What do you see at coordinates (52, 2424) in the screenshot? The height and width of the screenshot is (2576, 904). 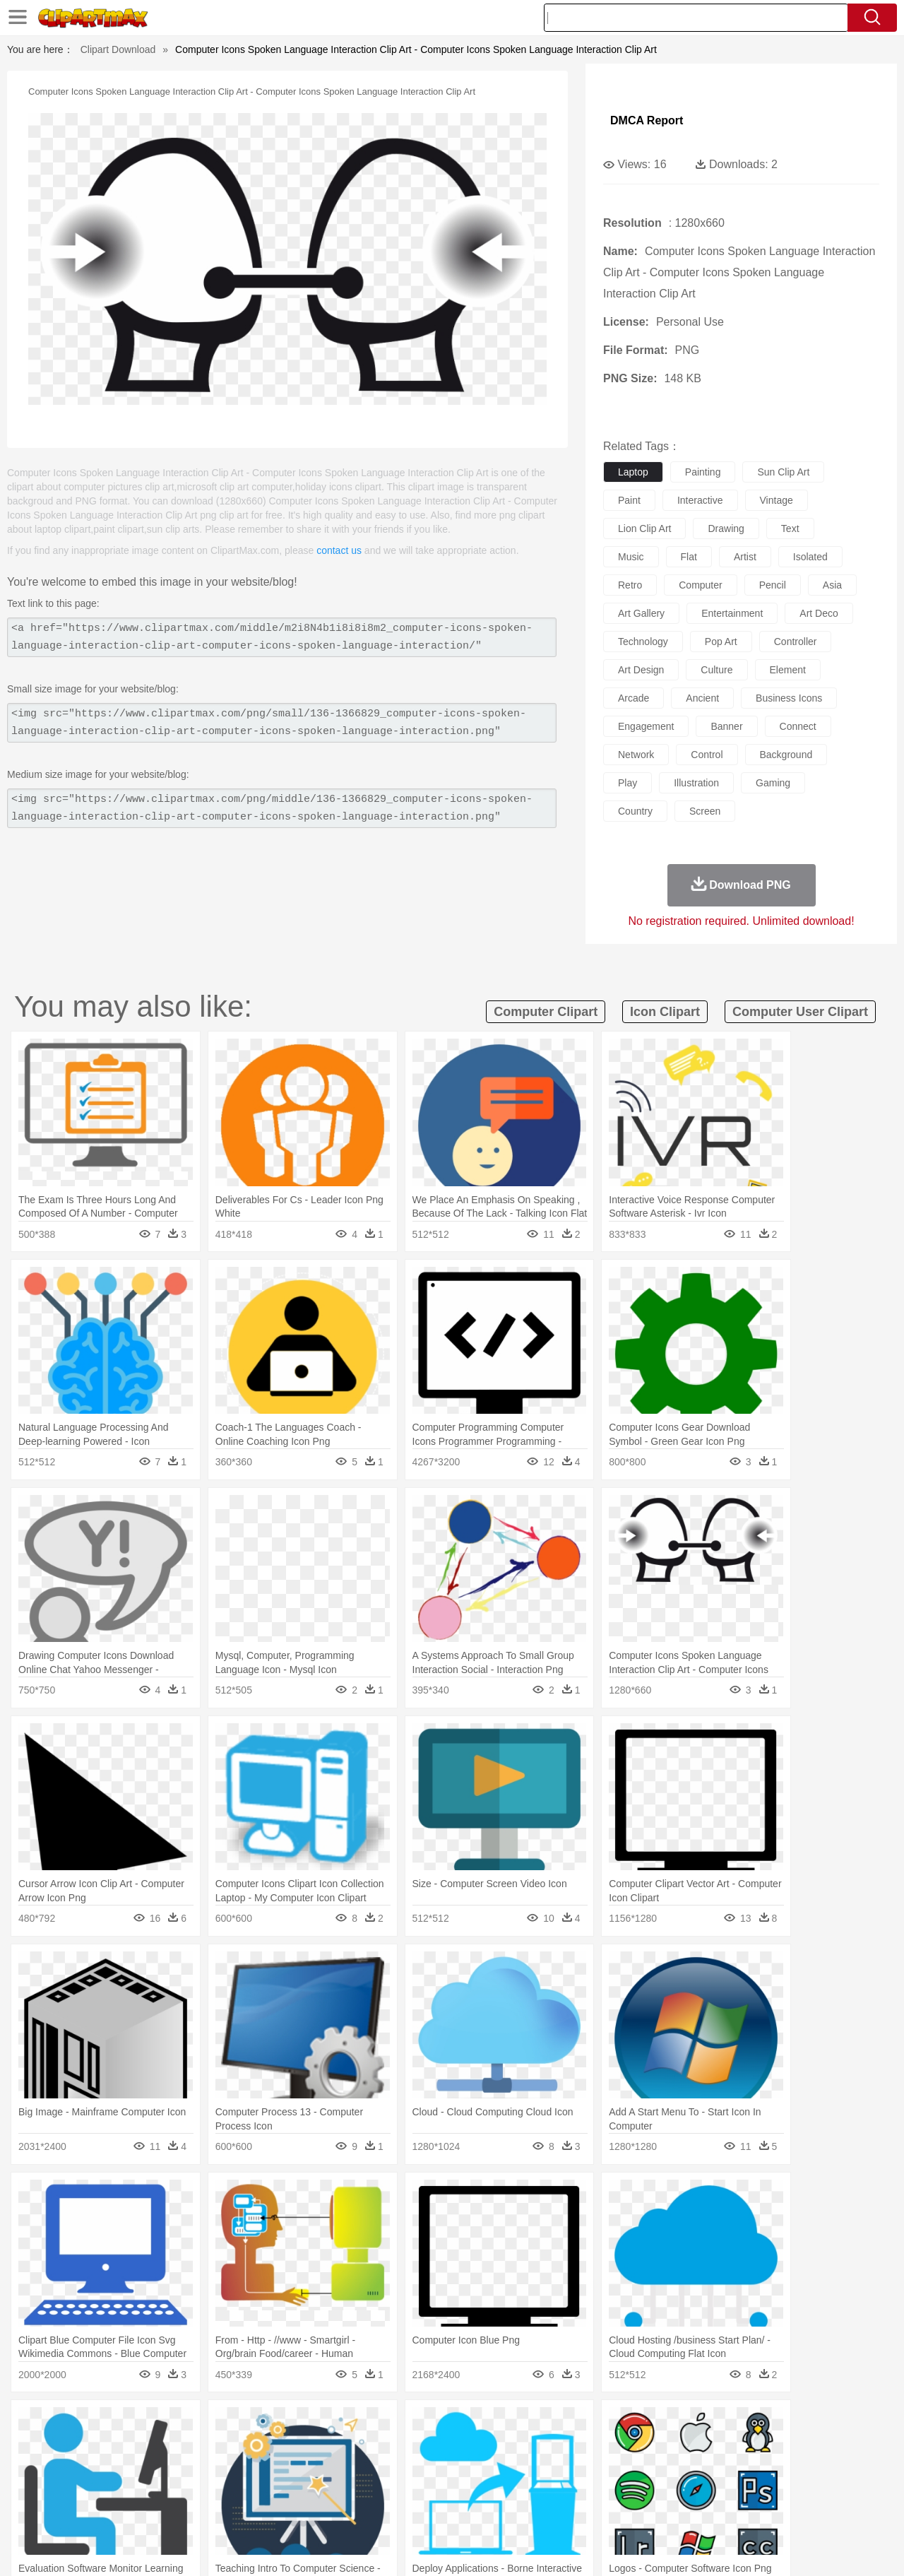 I see `nature:` at bounding box center [52, 2424].